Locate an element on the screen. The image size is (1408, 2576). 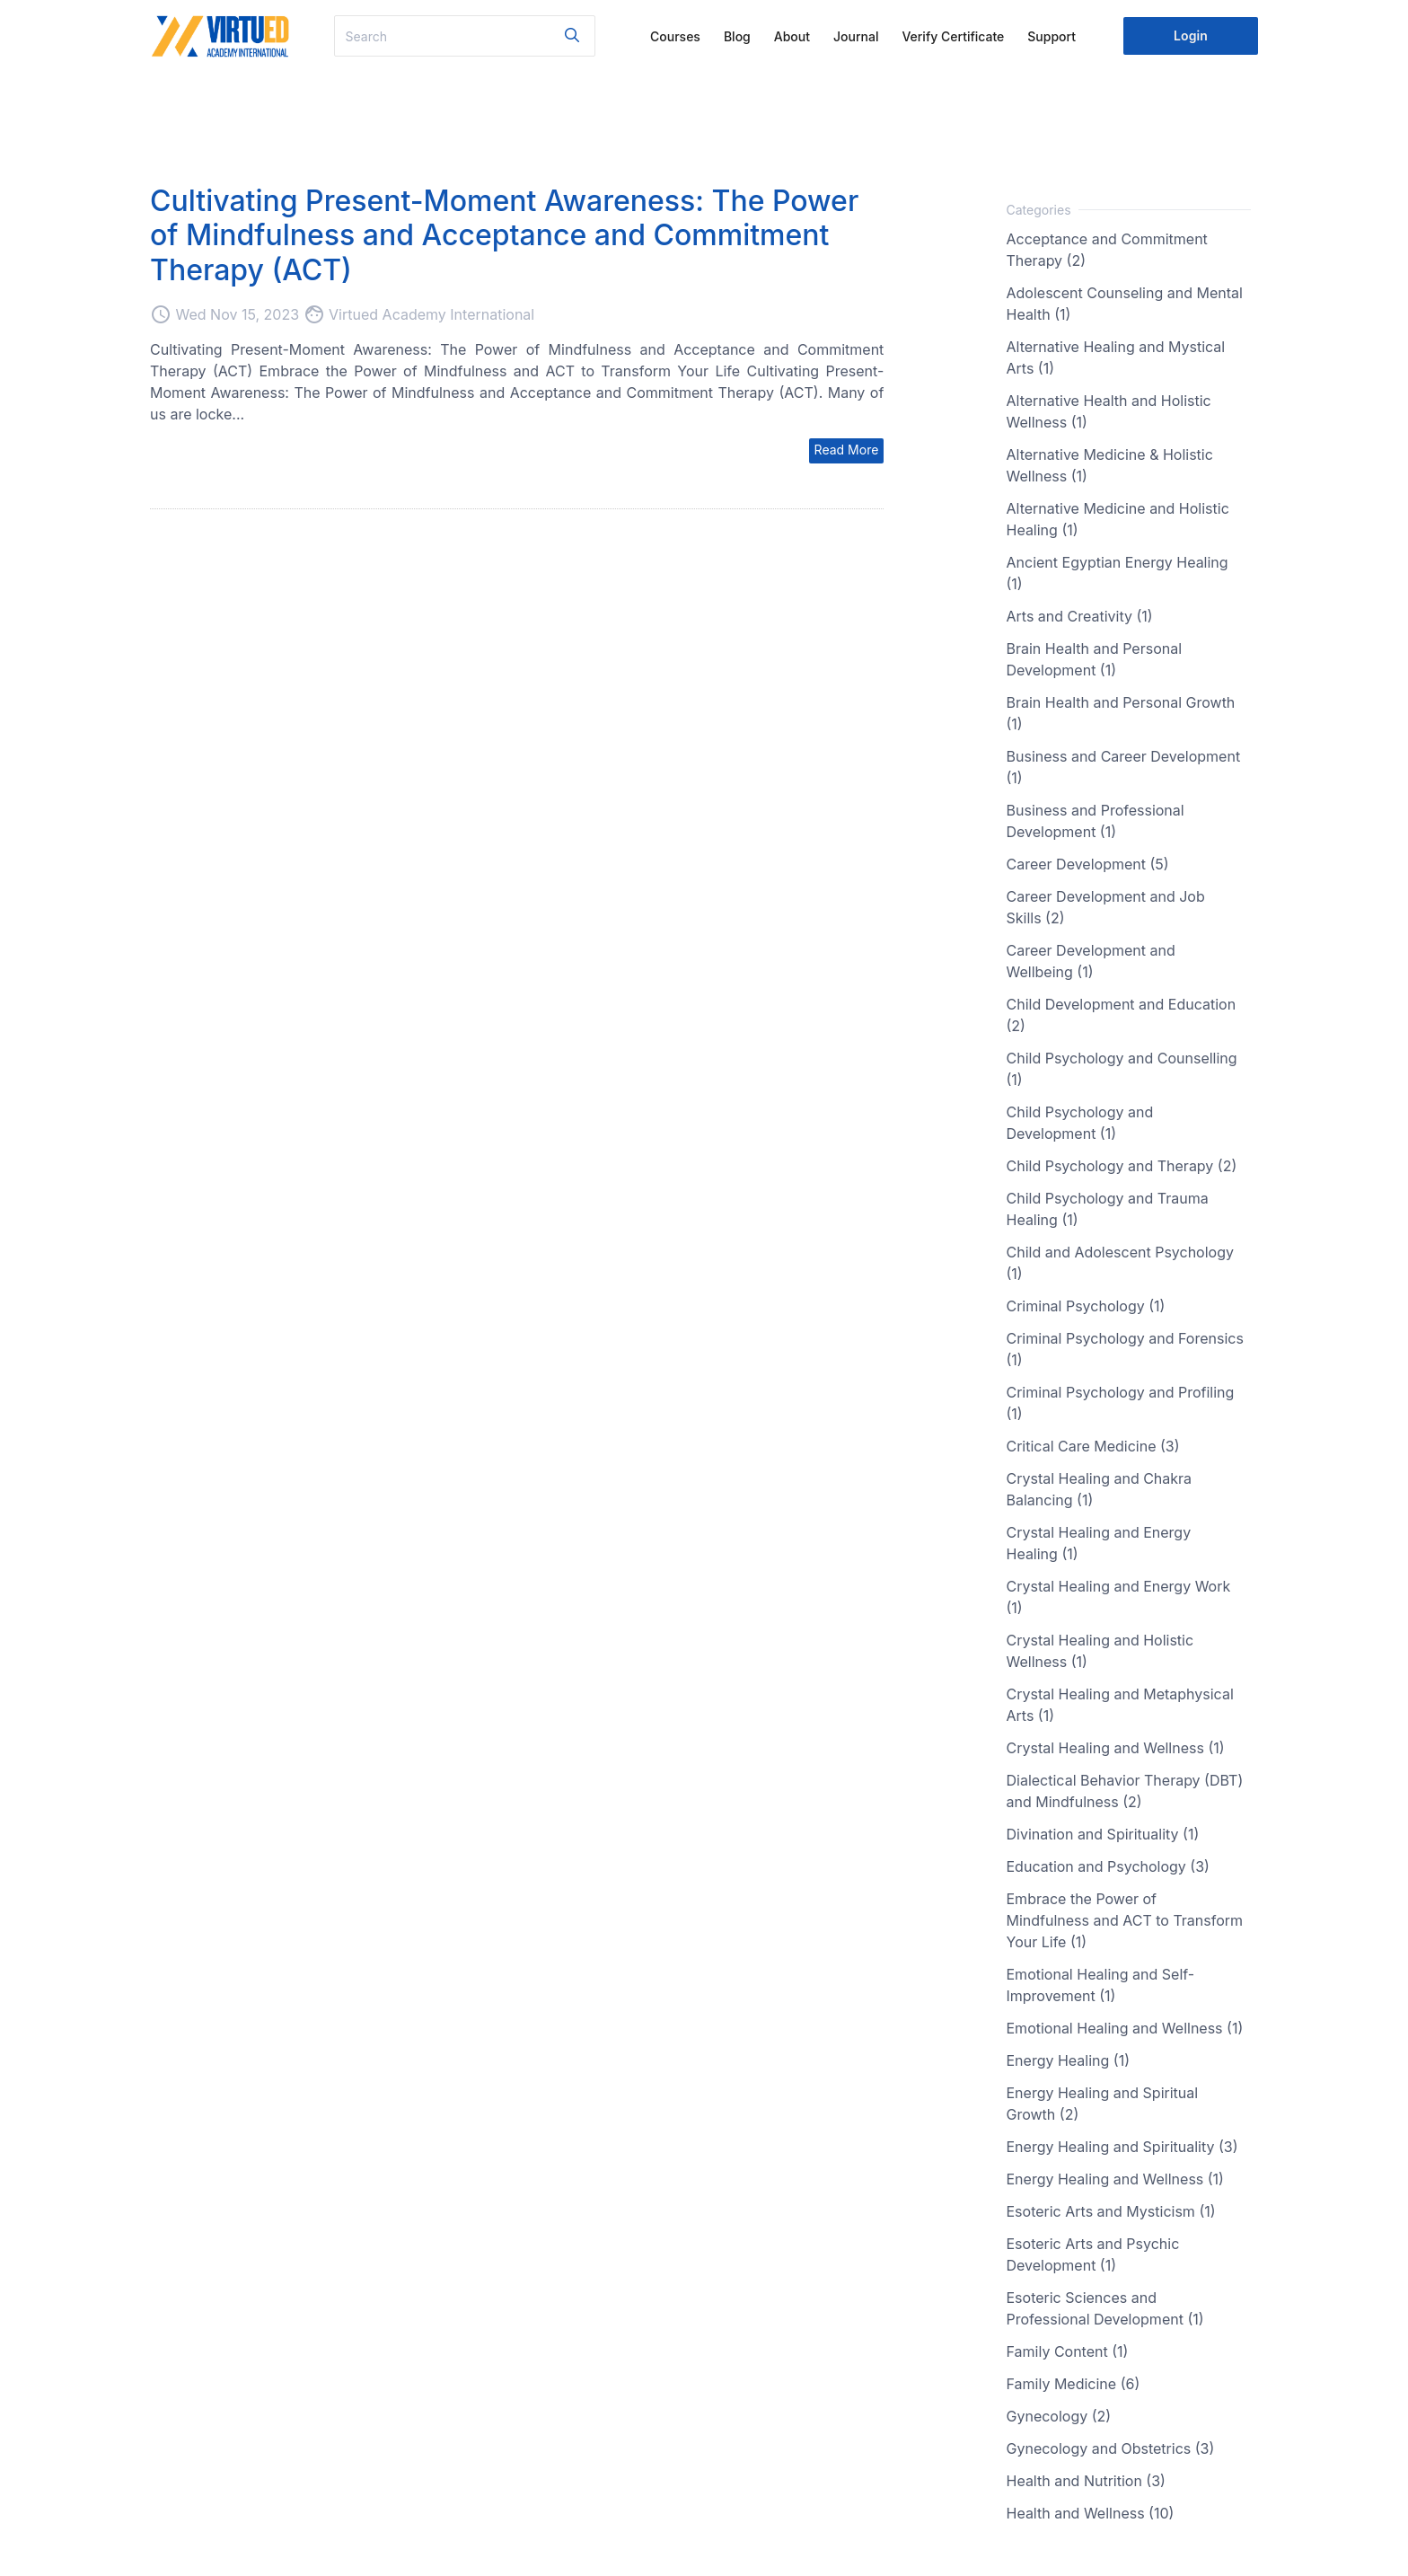
Esoteric Arts and Mysticism (1) is located at coordinates (1111, 2211).